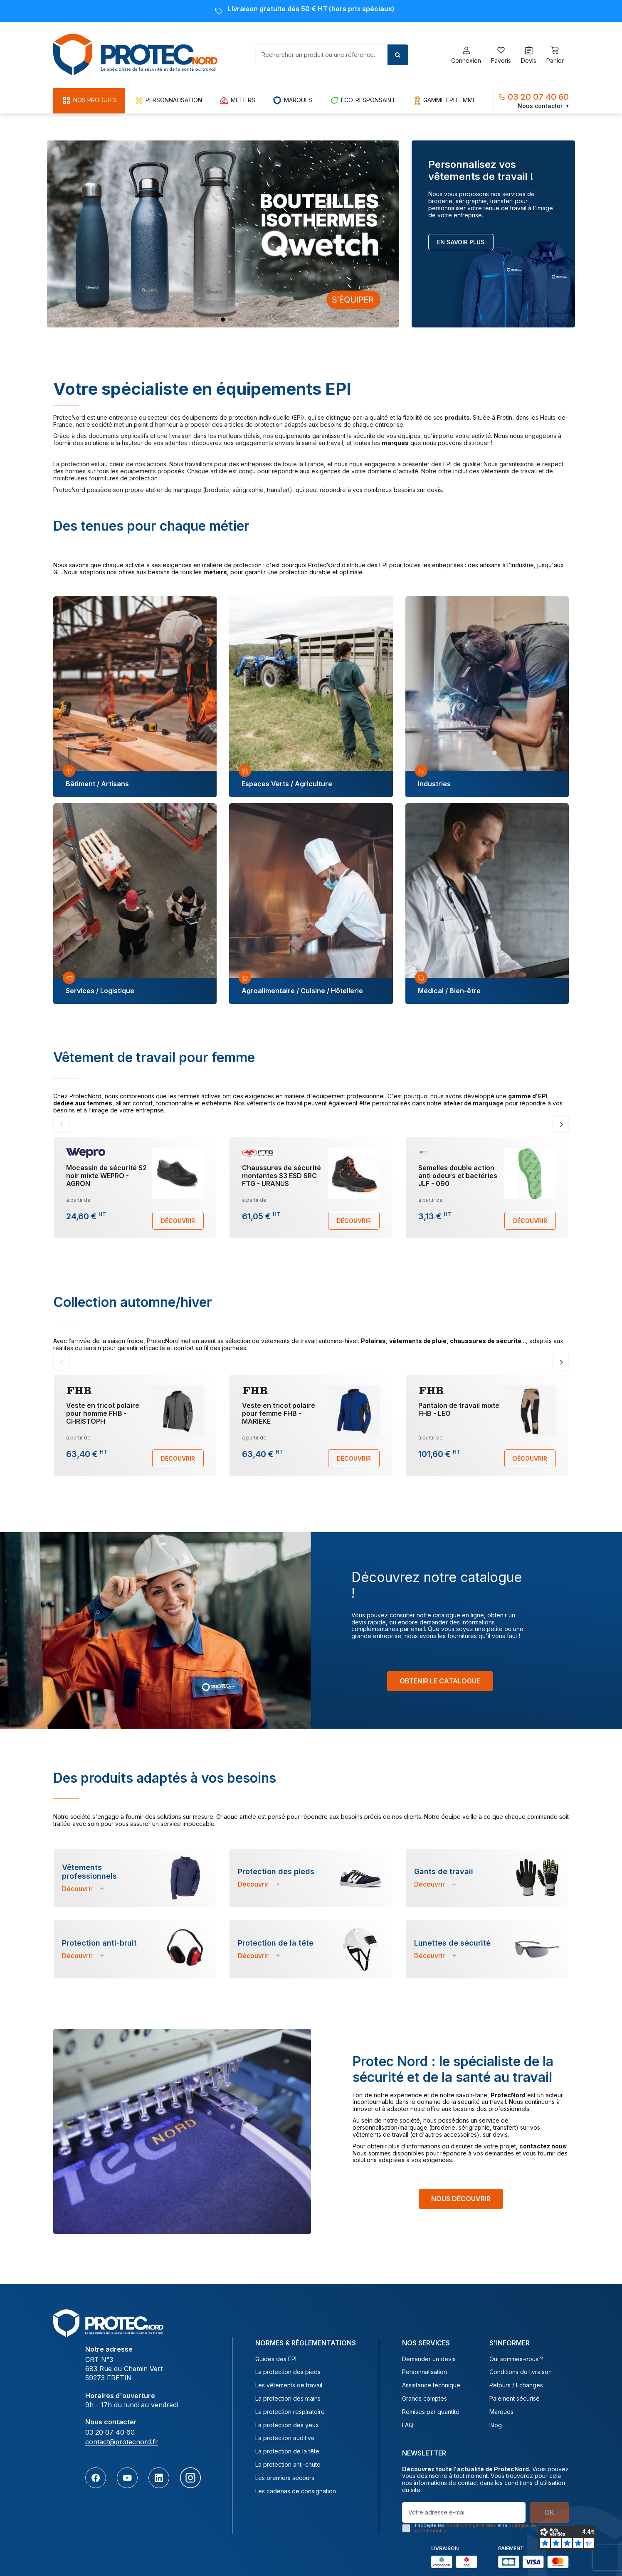 The image size is (622, 2576). Describe the element at coordinates (516, 2385) in the screenshot. I see `Retours / Echanges` at that location.